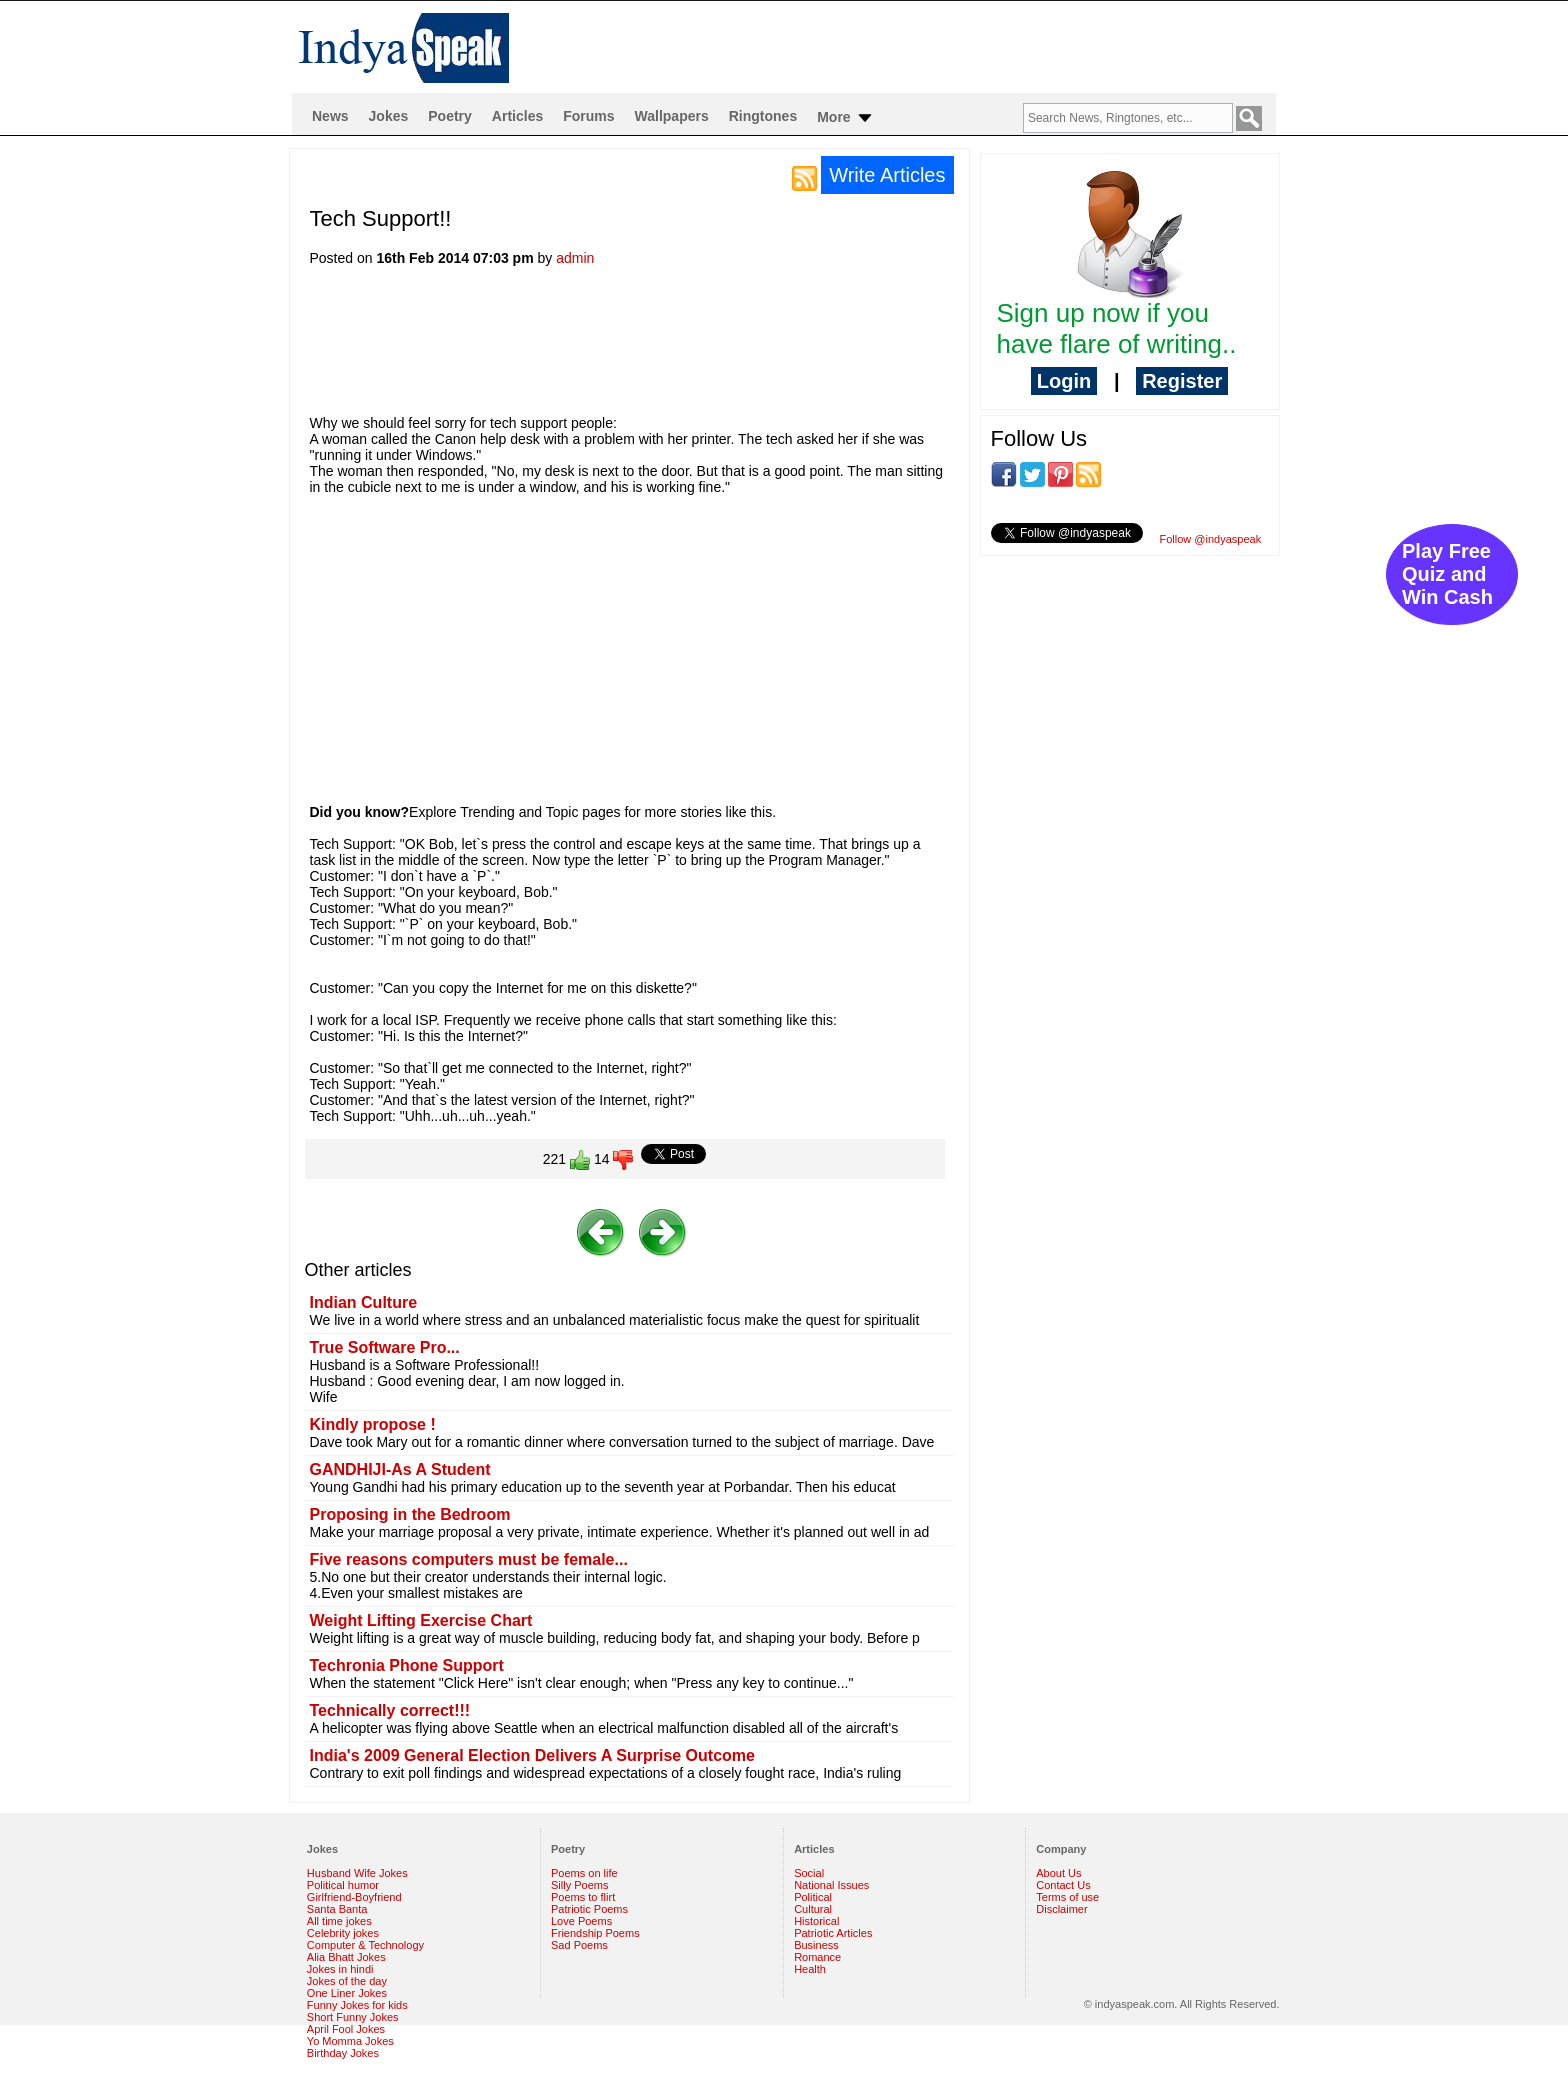  What do you see at coordinates (1064, 381) in the screenshot?
I see `Login` at bounding box center [1064, 381].